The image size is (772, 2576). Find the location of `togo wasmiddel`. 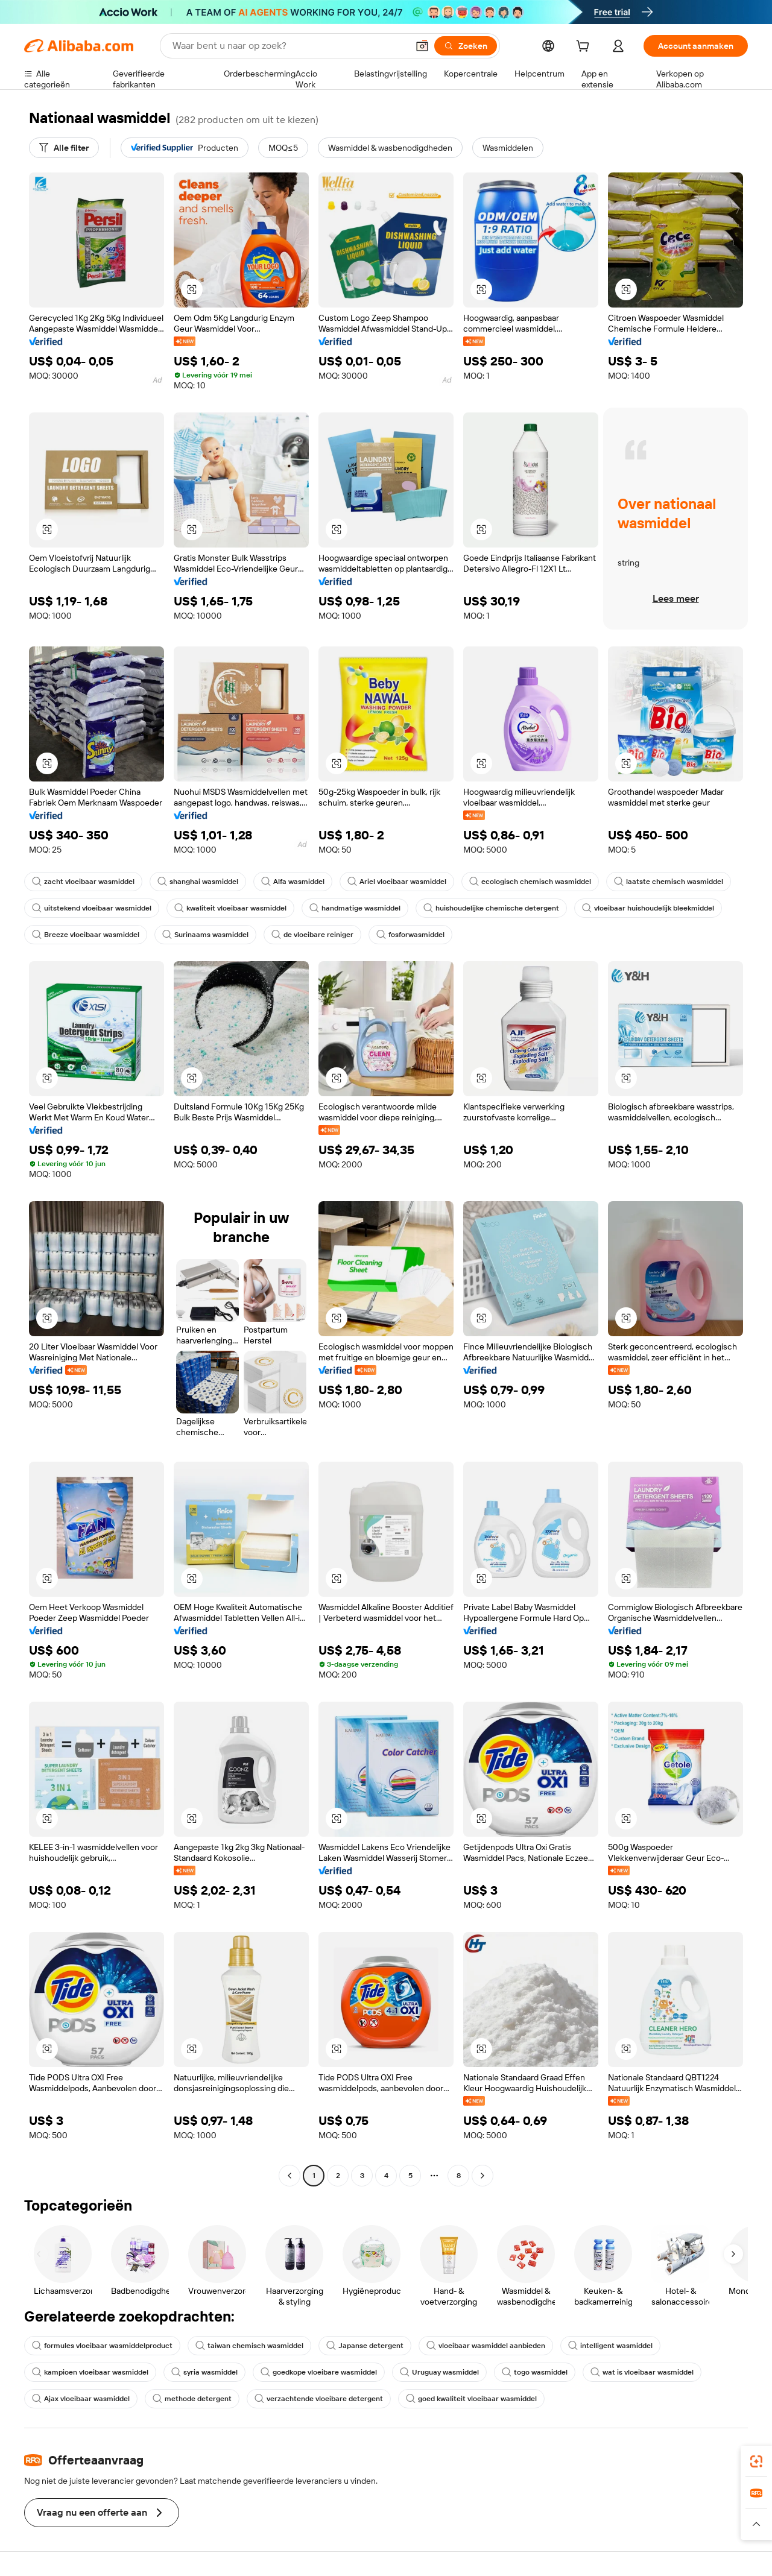

togo wasmiddel is located at coordinates (535, 2372).